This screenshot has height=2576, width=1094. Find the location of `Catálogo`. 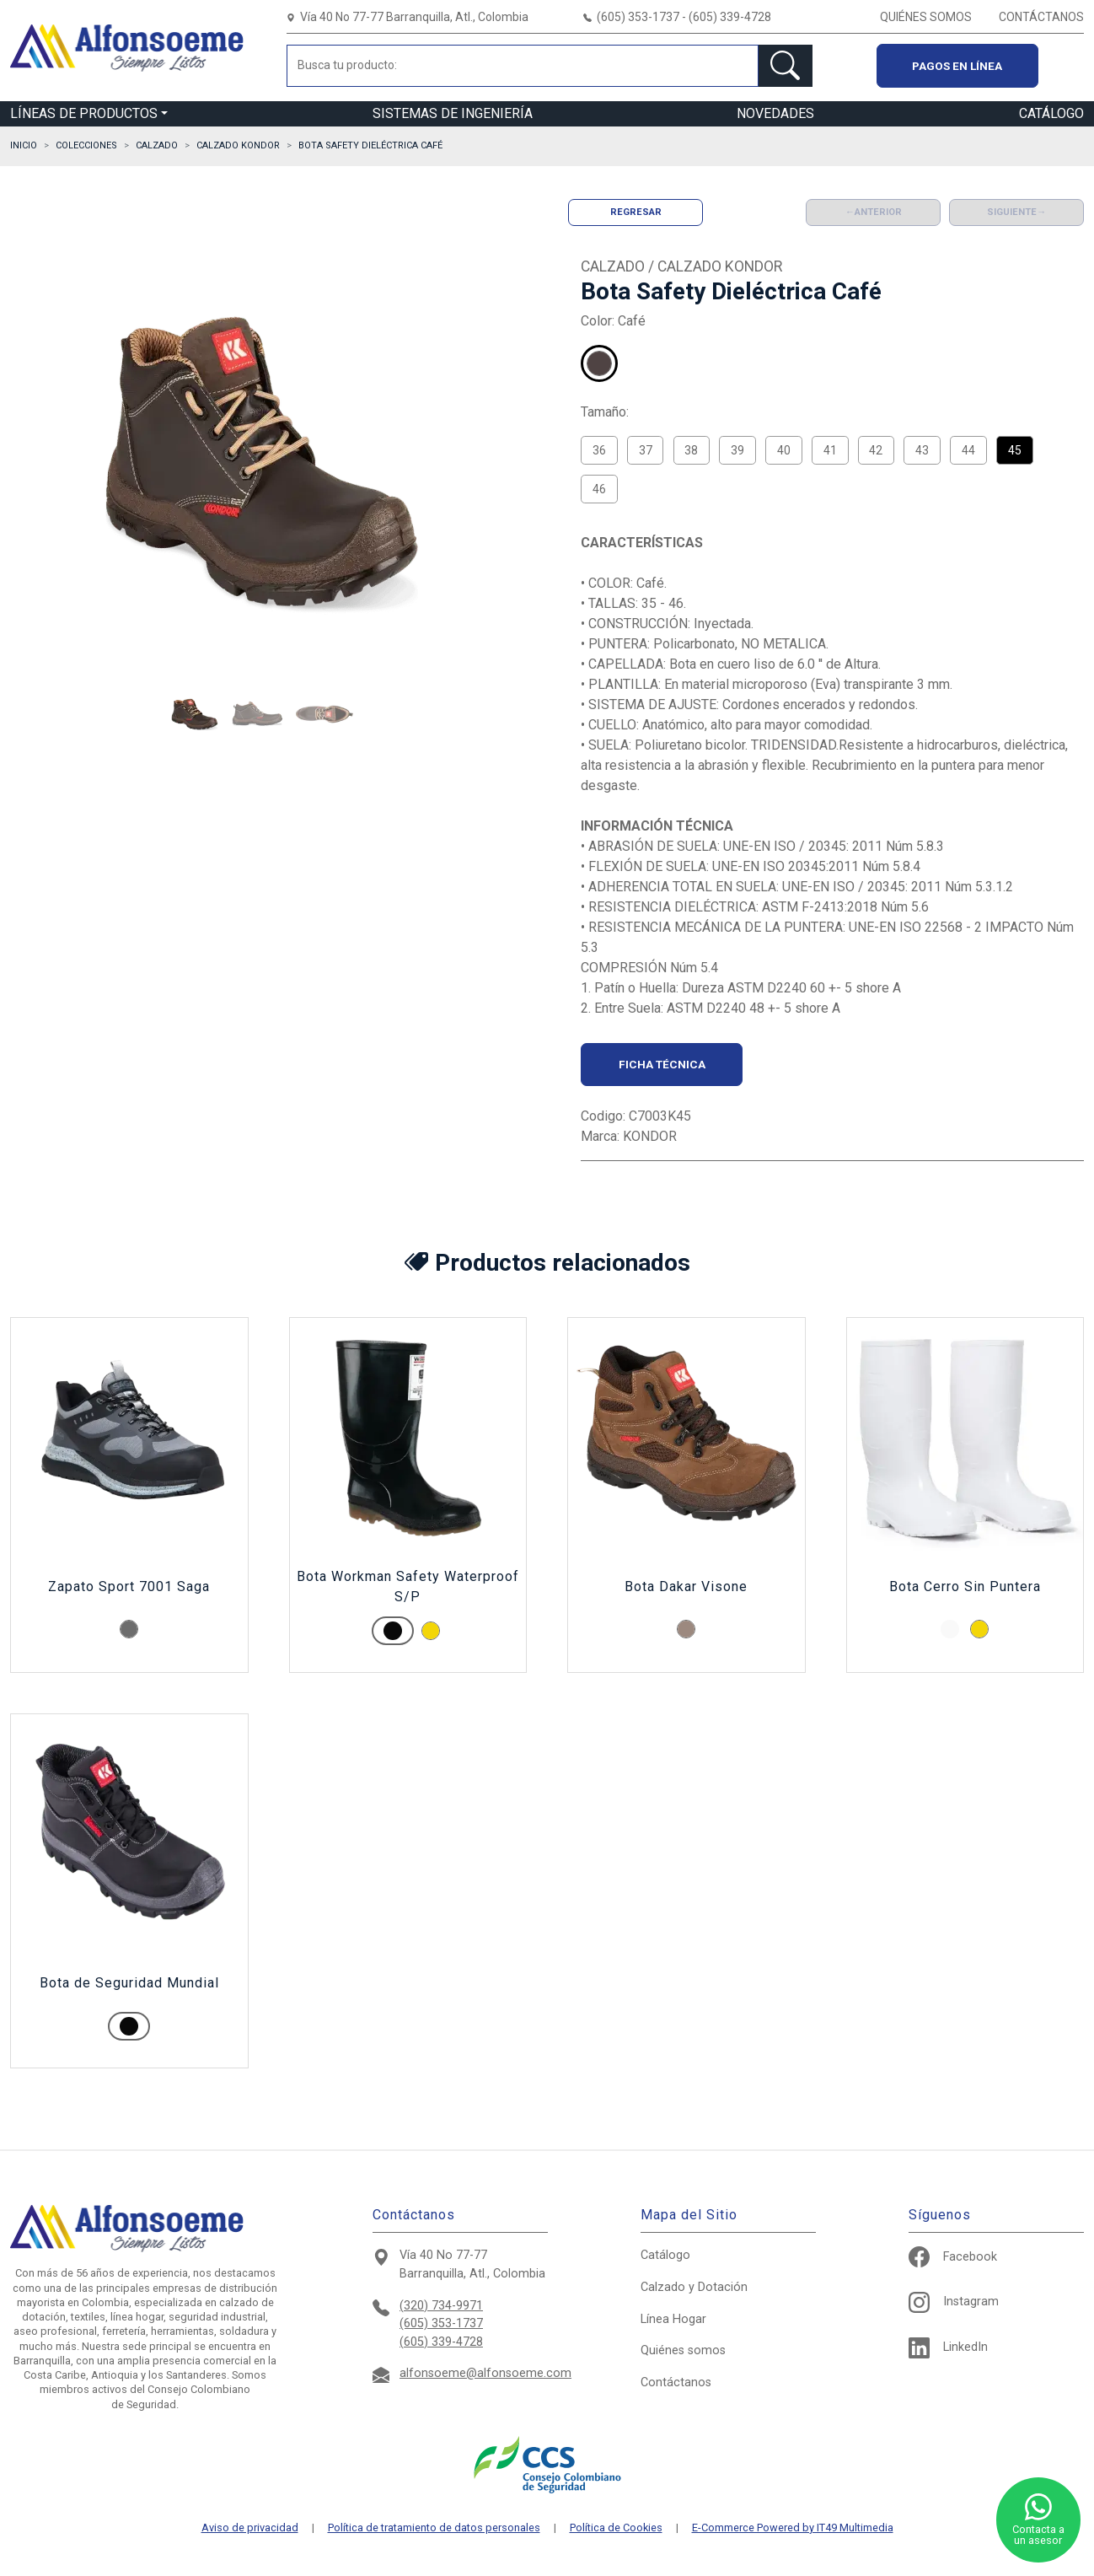

Catálogo is located at coordinates (665, 2255).